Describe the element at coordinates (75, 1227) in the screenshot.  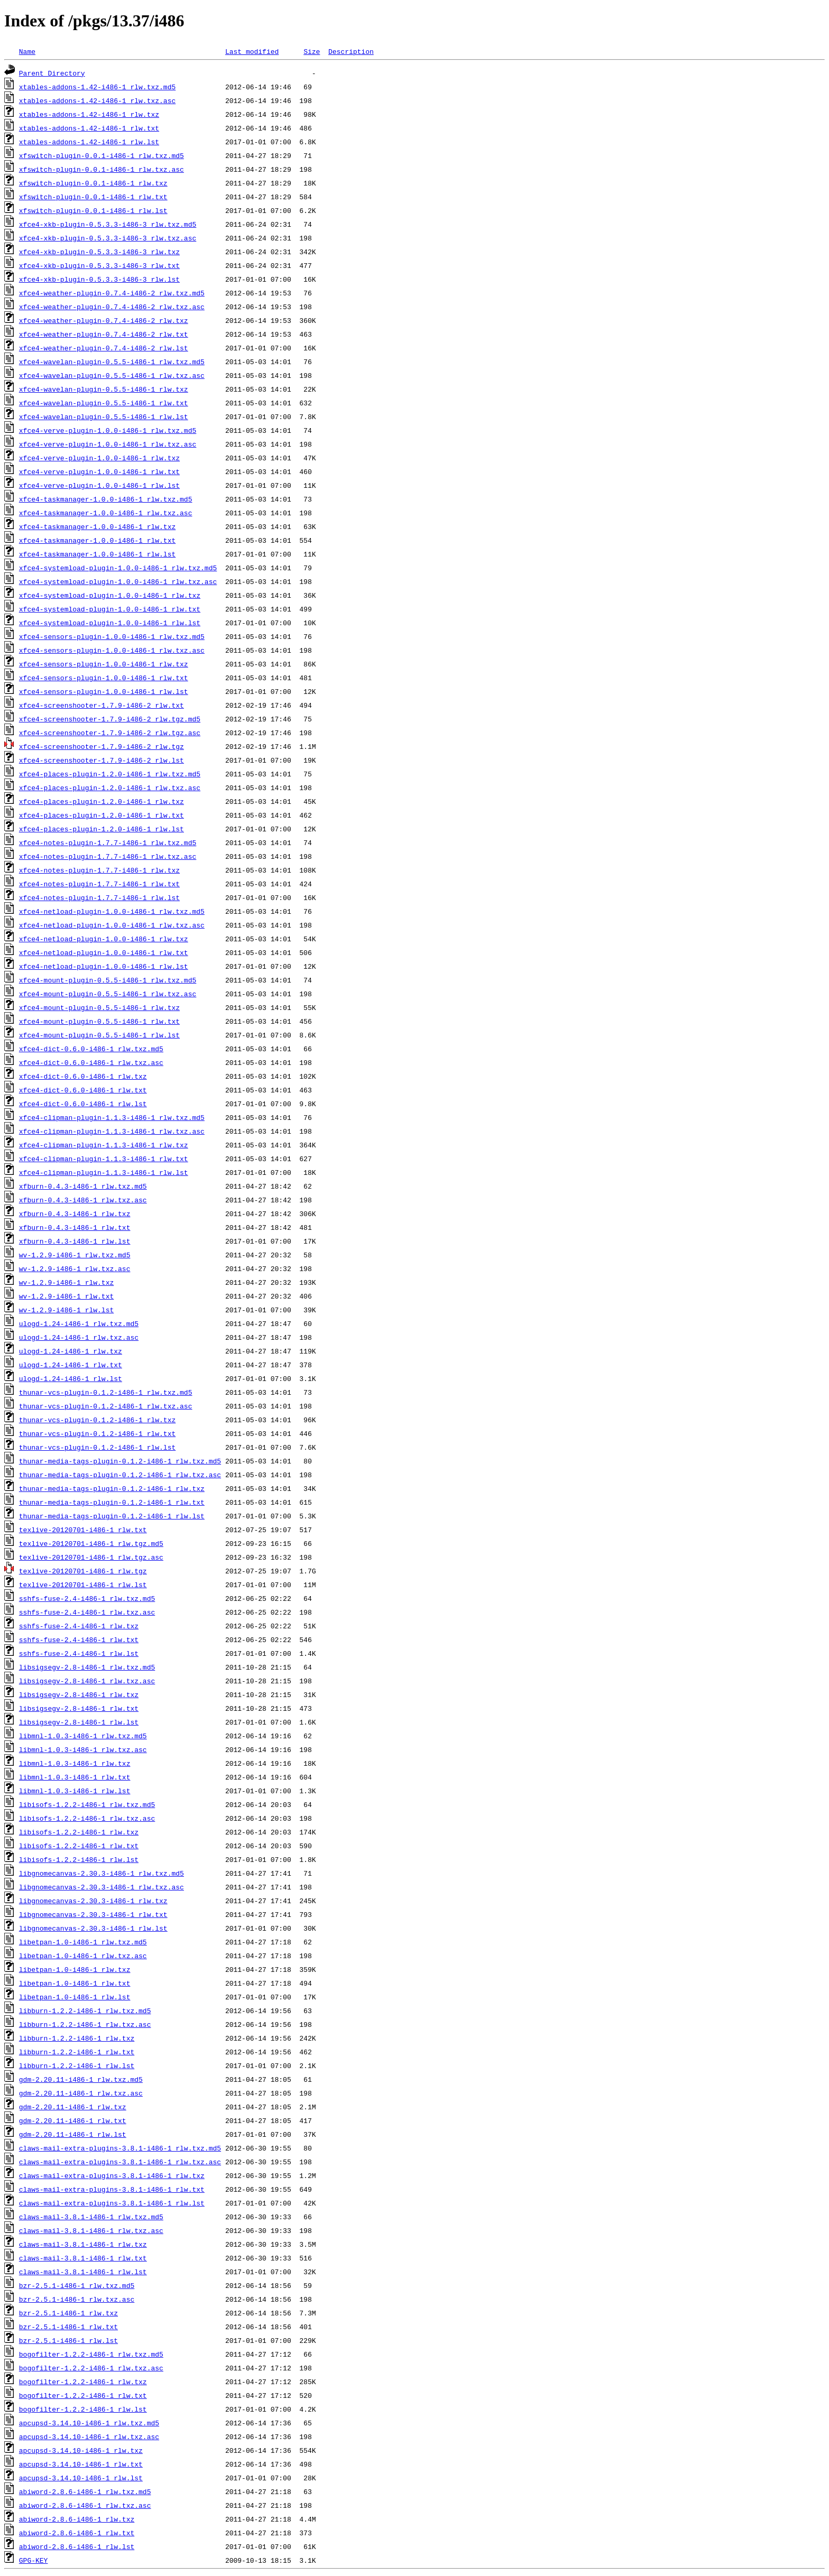
I see `xfburn-0.4.3-i486-1_rlw.txt` at that location.